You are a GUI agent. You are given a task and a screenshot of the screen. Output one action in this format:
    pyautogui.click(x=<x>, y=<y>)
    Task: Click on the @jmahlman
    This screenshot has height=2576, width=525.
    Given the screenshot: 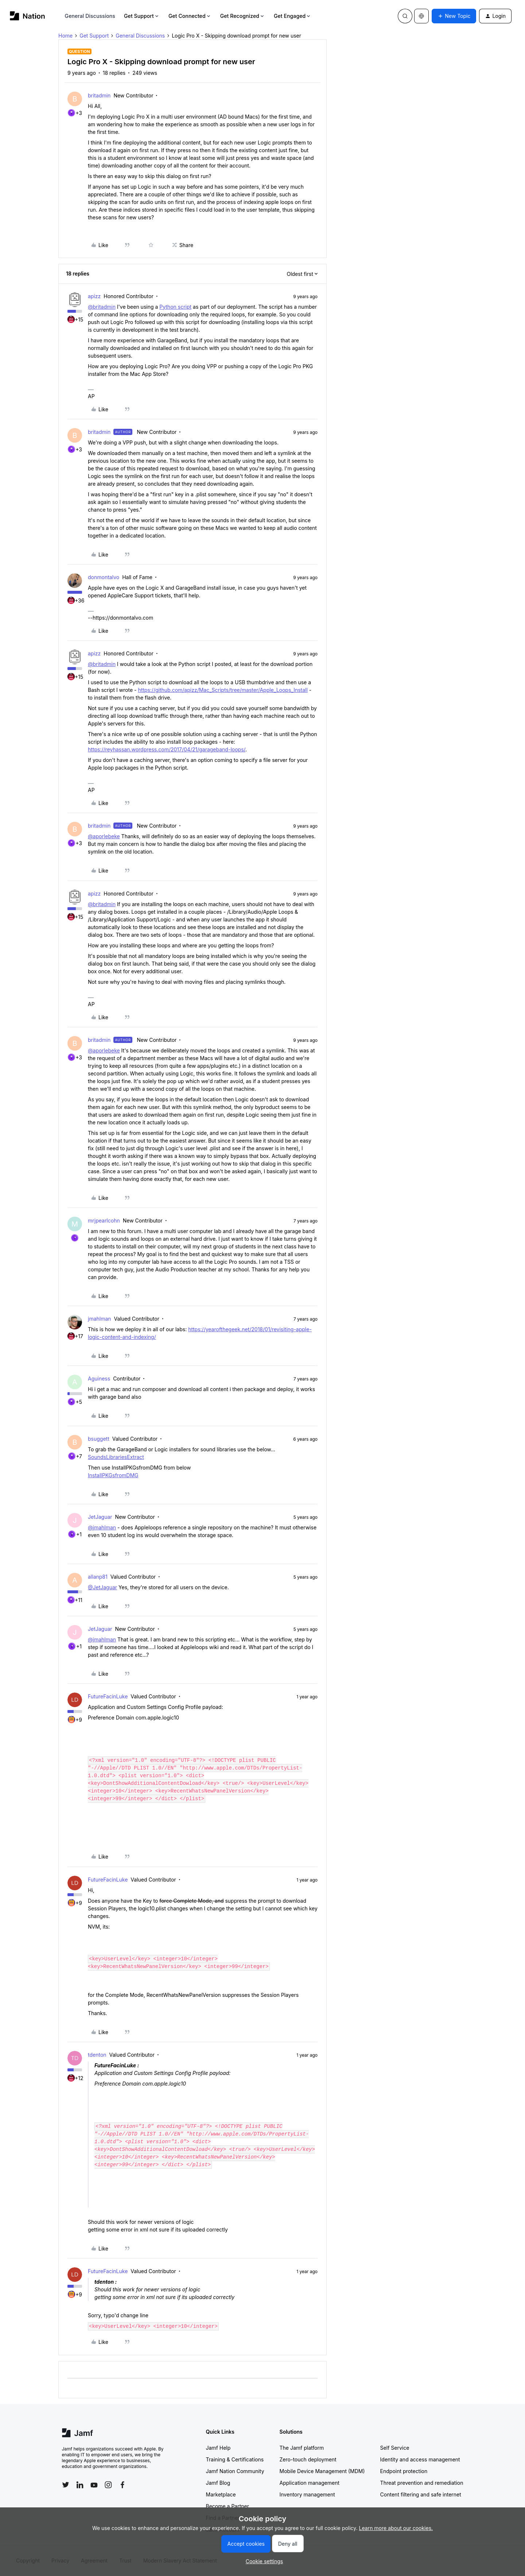 What is the action you would take?
    pyautogui.click(x=102, y=1527)
    